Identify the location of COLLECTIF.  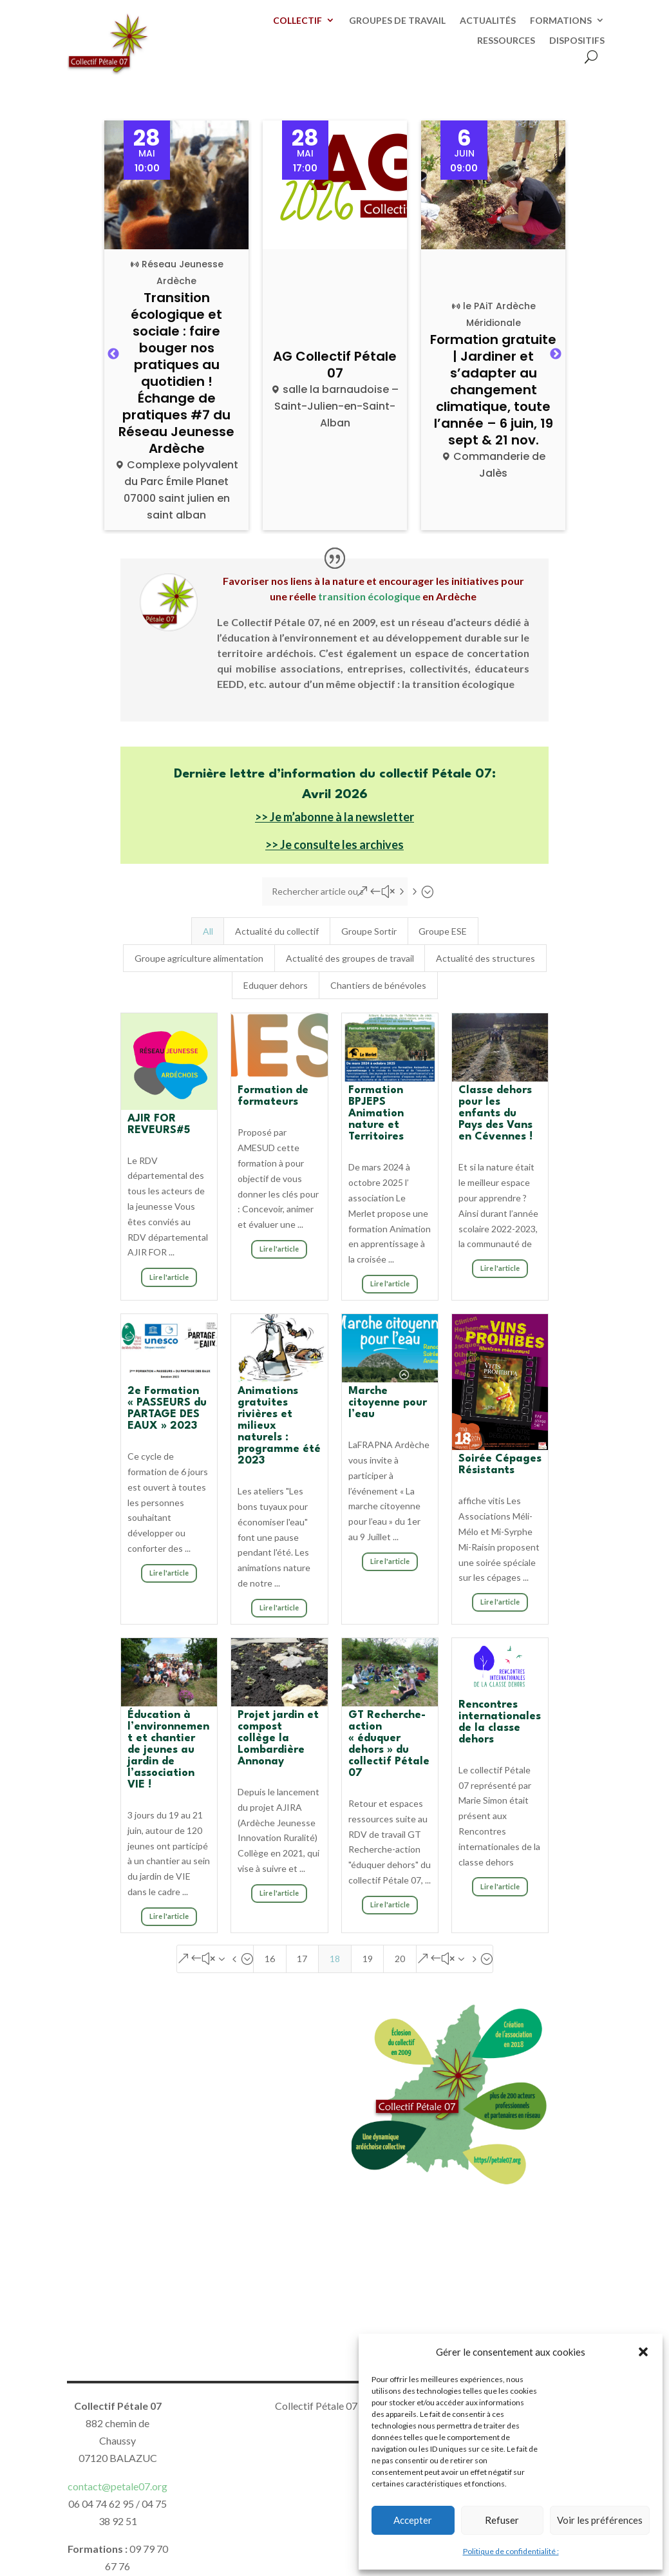
(297, 20).